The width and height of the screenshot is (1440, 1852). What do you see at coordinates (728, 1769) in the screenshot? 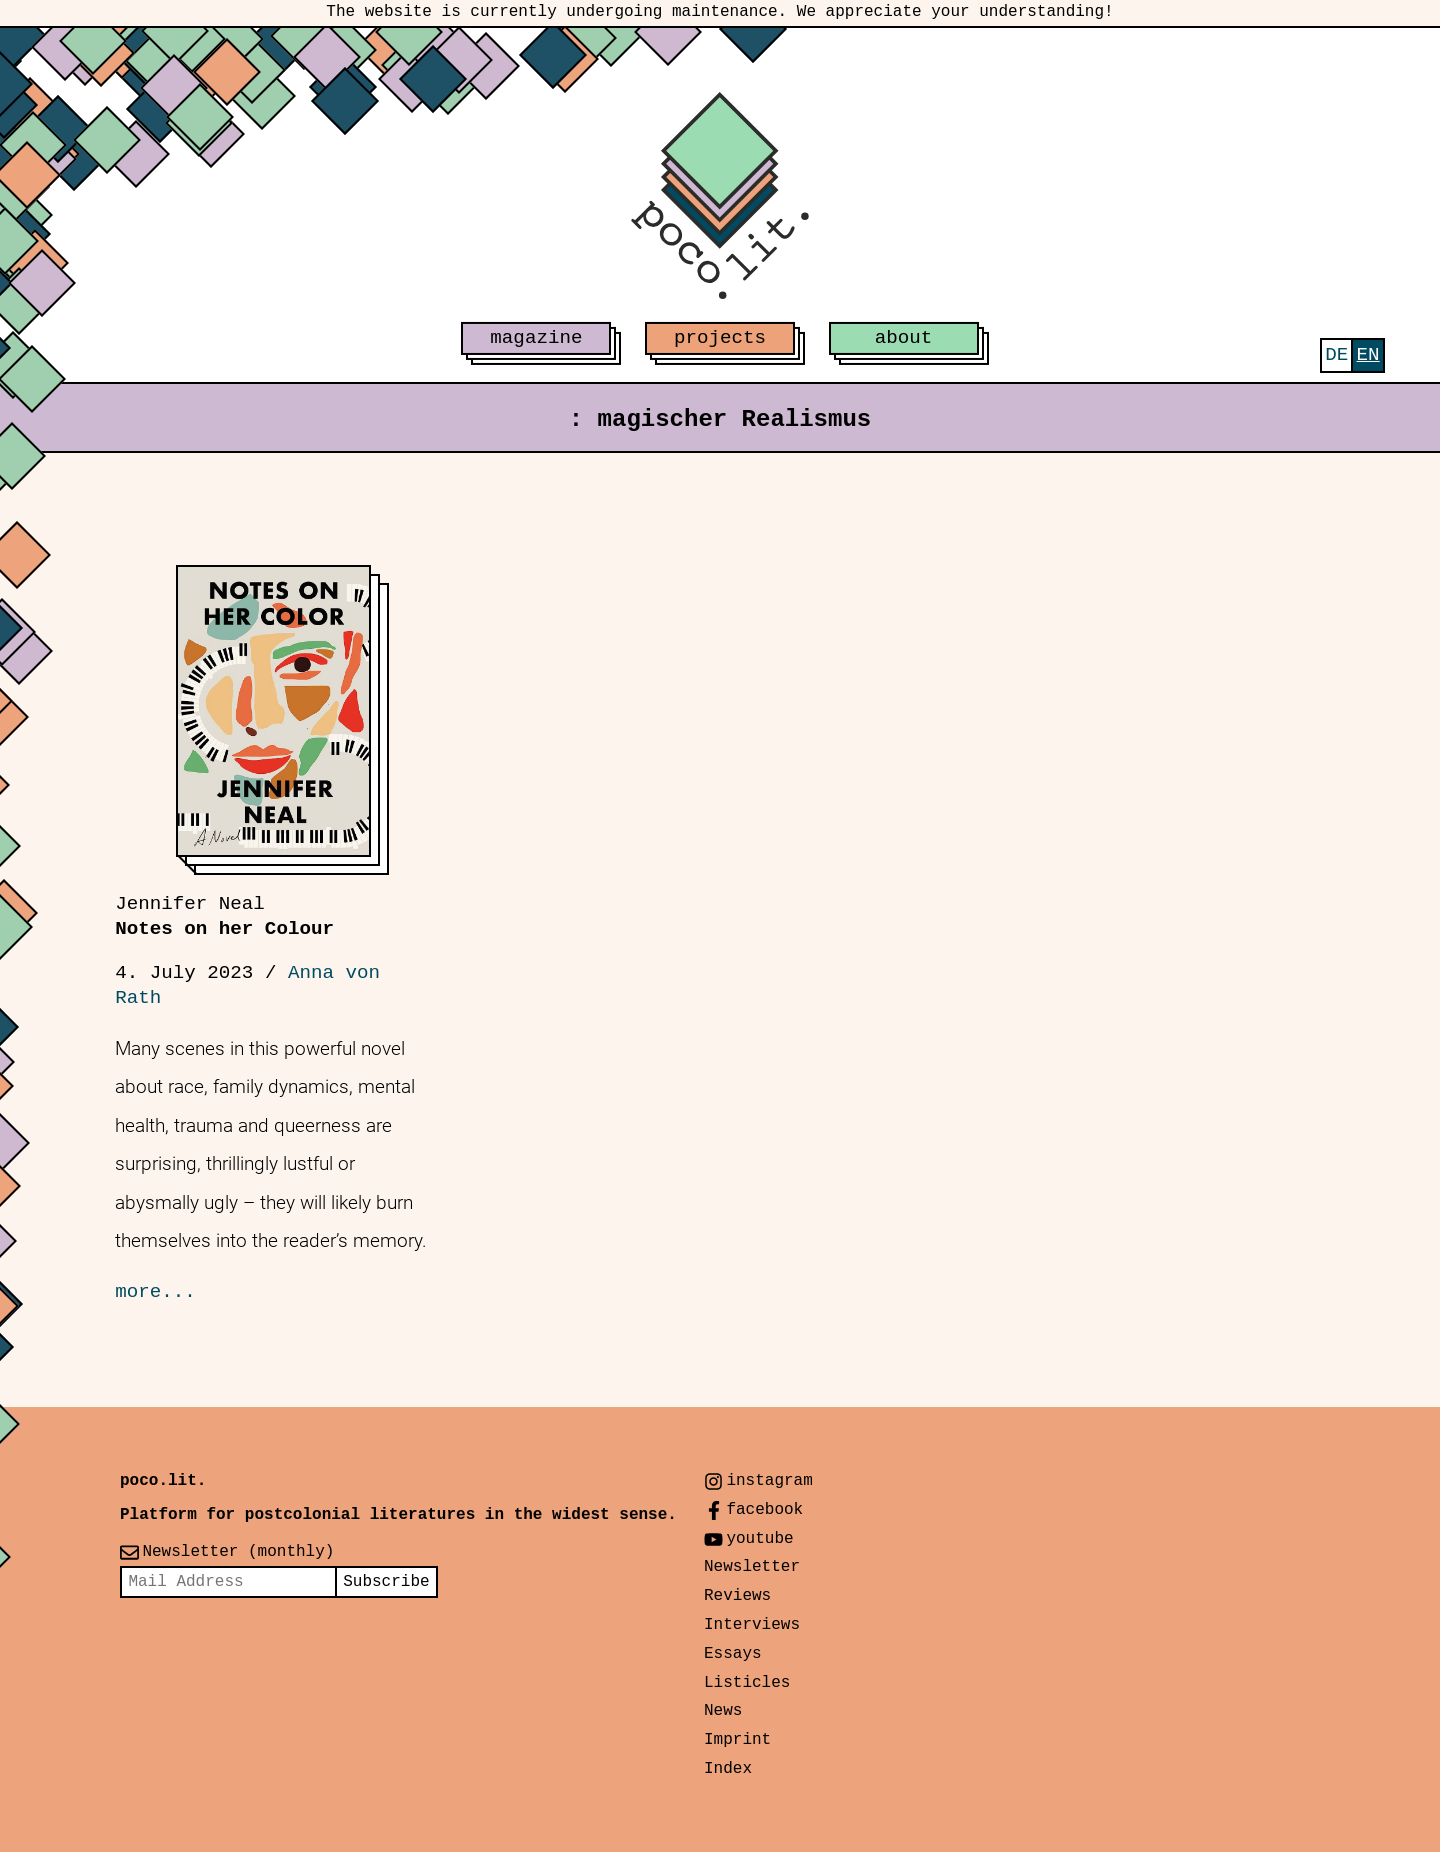
I see `Index` at bounding box center [728, 1769].